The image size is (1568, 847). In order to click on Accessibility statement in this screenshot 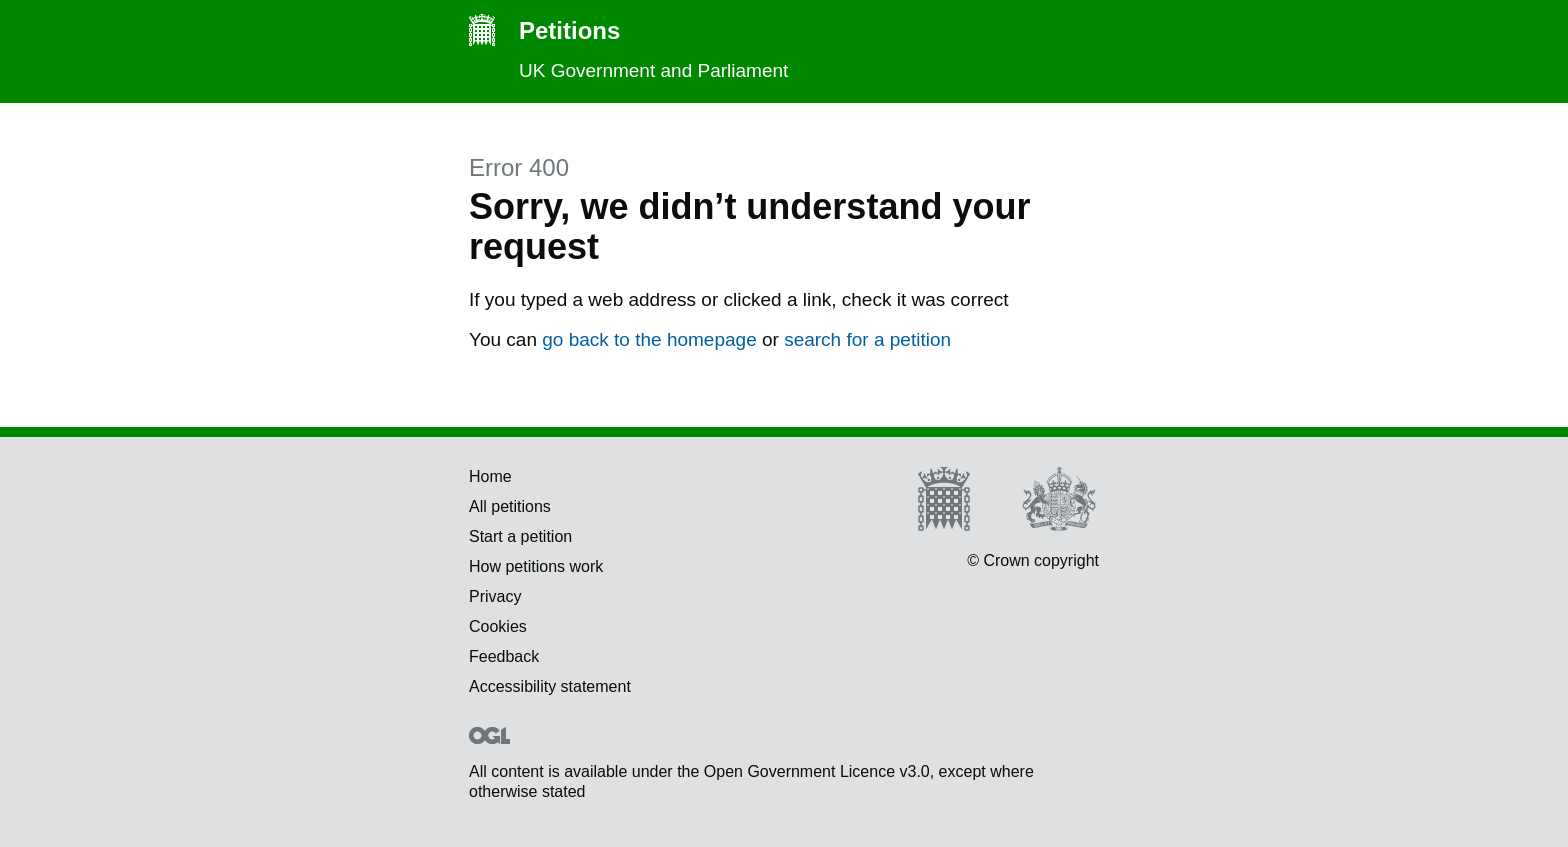, I will do `click(550, 686)`.